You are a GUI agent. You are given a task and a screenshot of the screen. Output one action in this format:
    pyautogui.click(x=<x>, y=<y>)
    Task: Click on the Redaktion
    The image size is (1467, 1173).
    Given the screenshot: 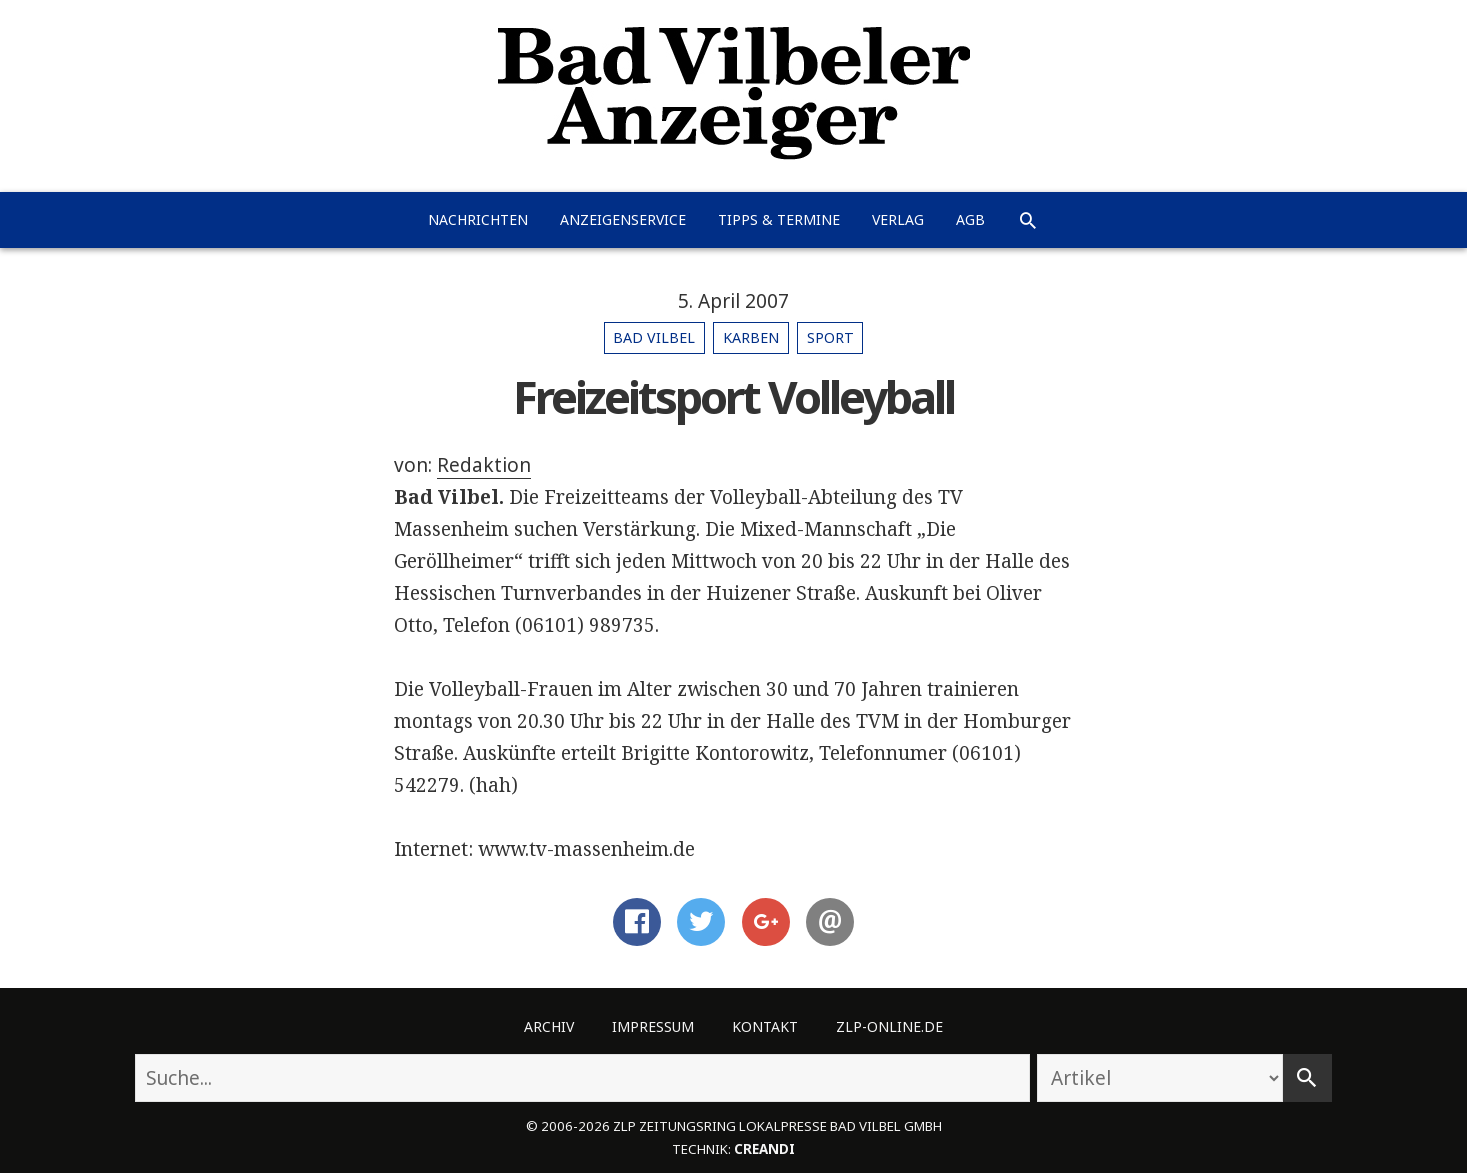 What is the action you would take?
    pyautogui.click(x=484, y=465)
    